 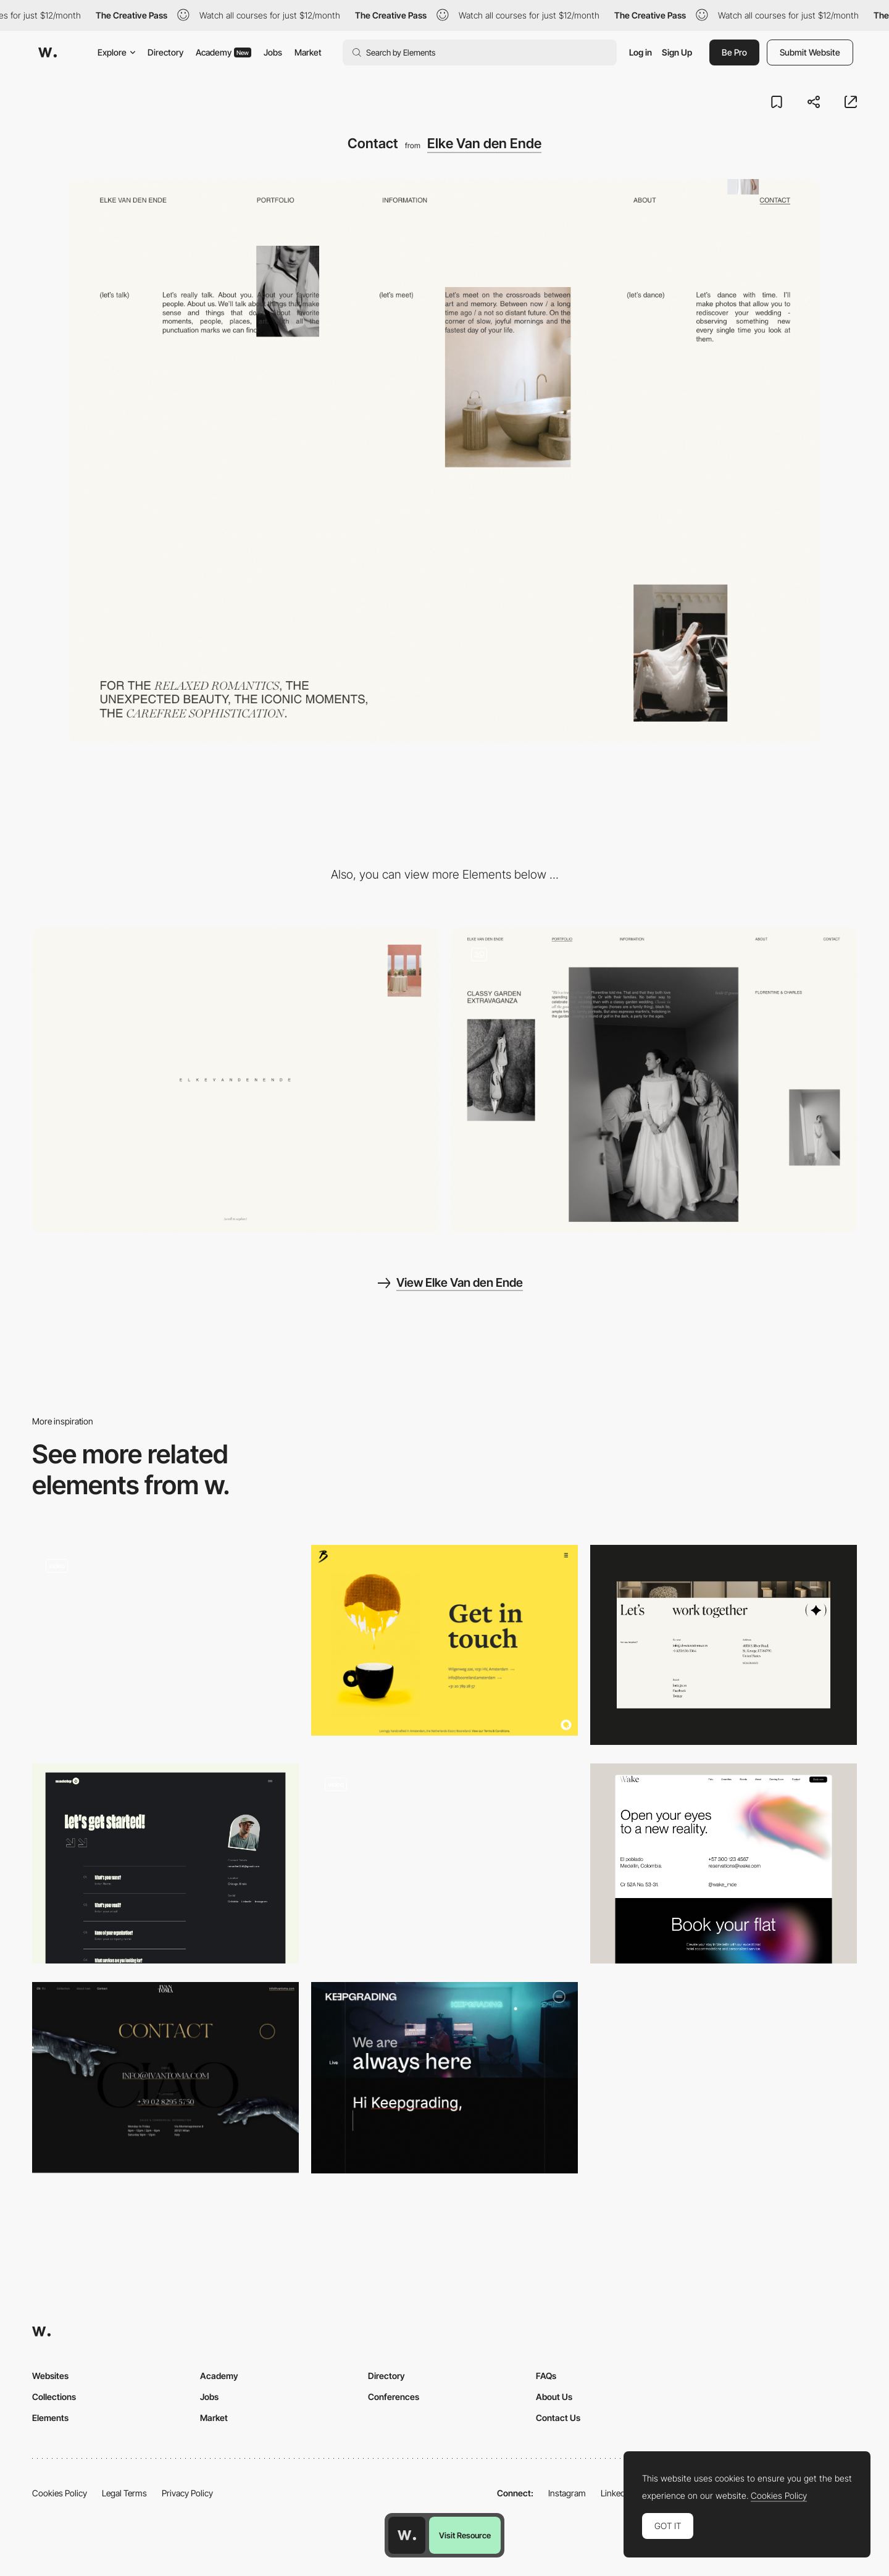 What do you see at coordinates (444, 2077) in the screenshot?
I see `[KeepGrading - Contact page]` at bounding box center [444, 2077].